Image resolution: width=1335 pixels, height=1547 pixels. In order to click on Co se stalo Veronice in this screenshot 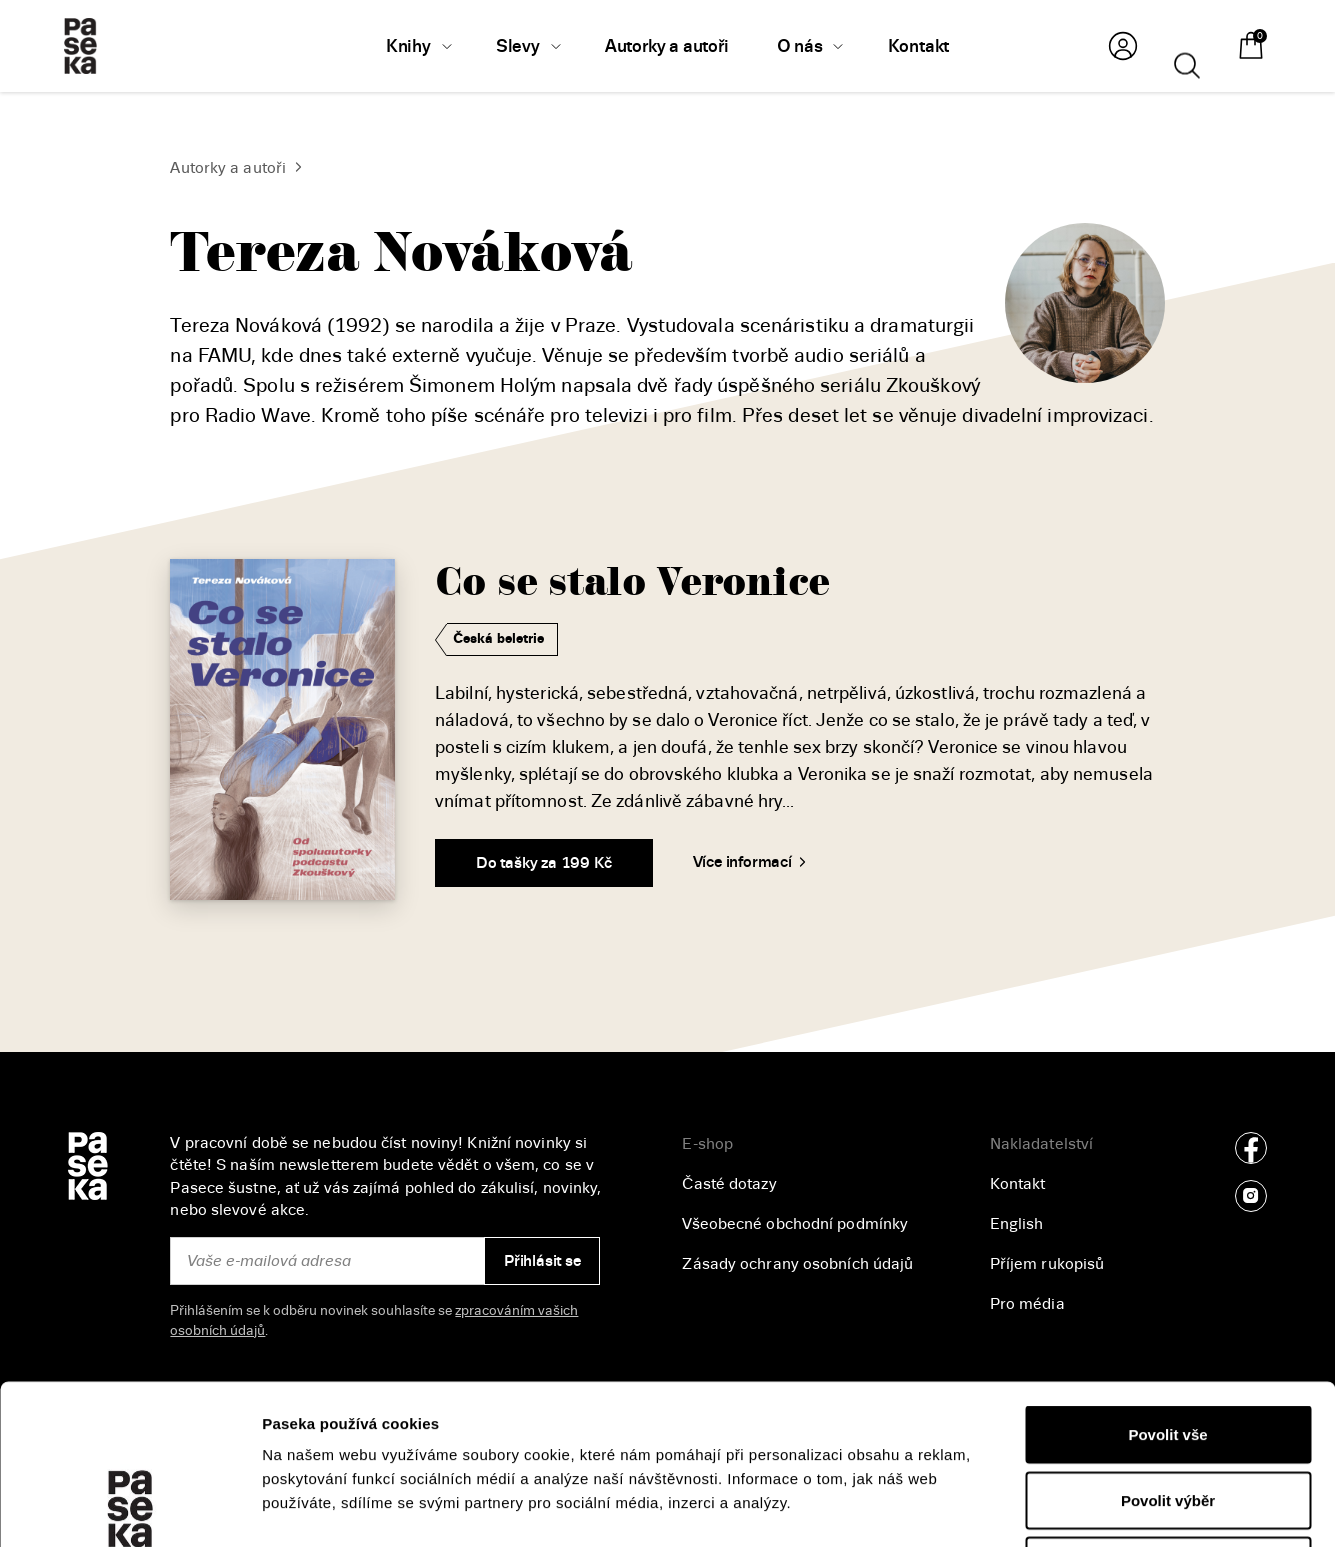, I will do `click(632, 582)`.